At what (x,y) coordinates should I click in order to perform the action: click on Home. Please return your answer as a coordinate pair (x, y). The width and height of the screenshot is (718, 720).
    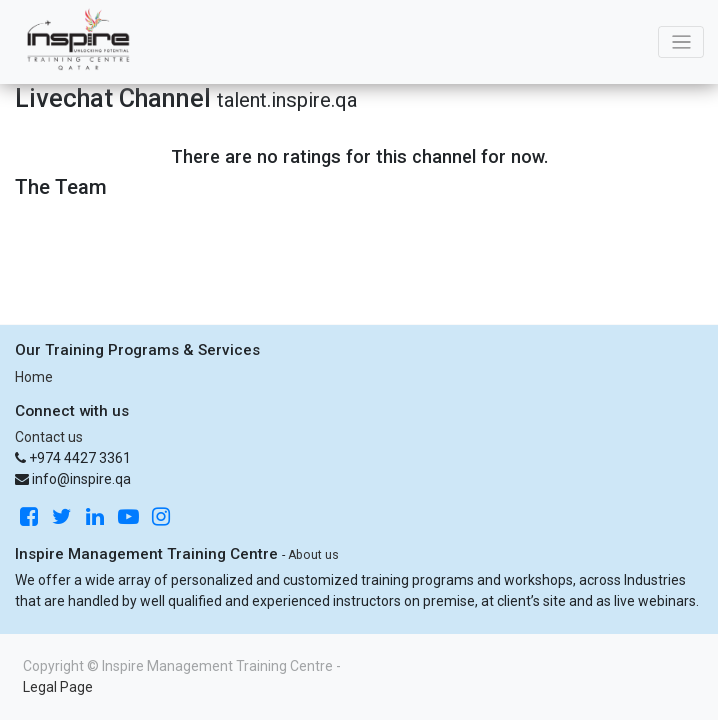
    Looking at the image, I should click on (34, 377).